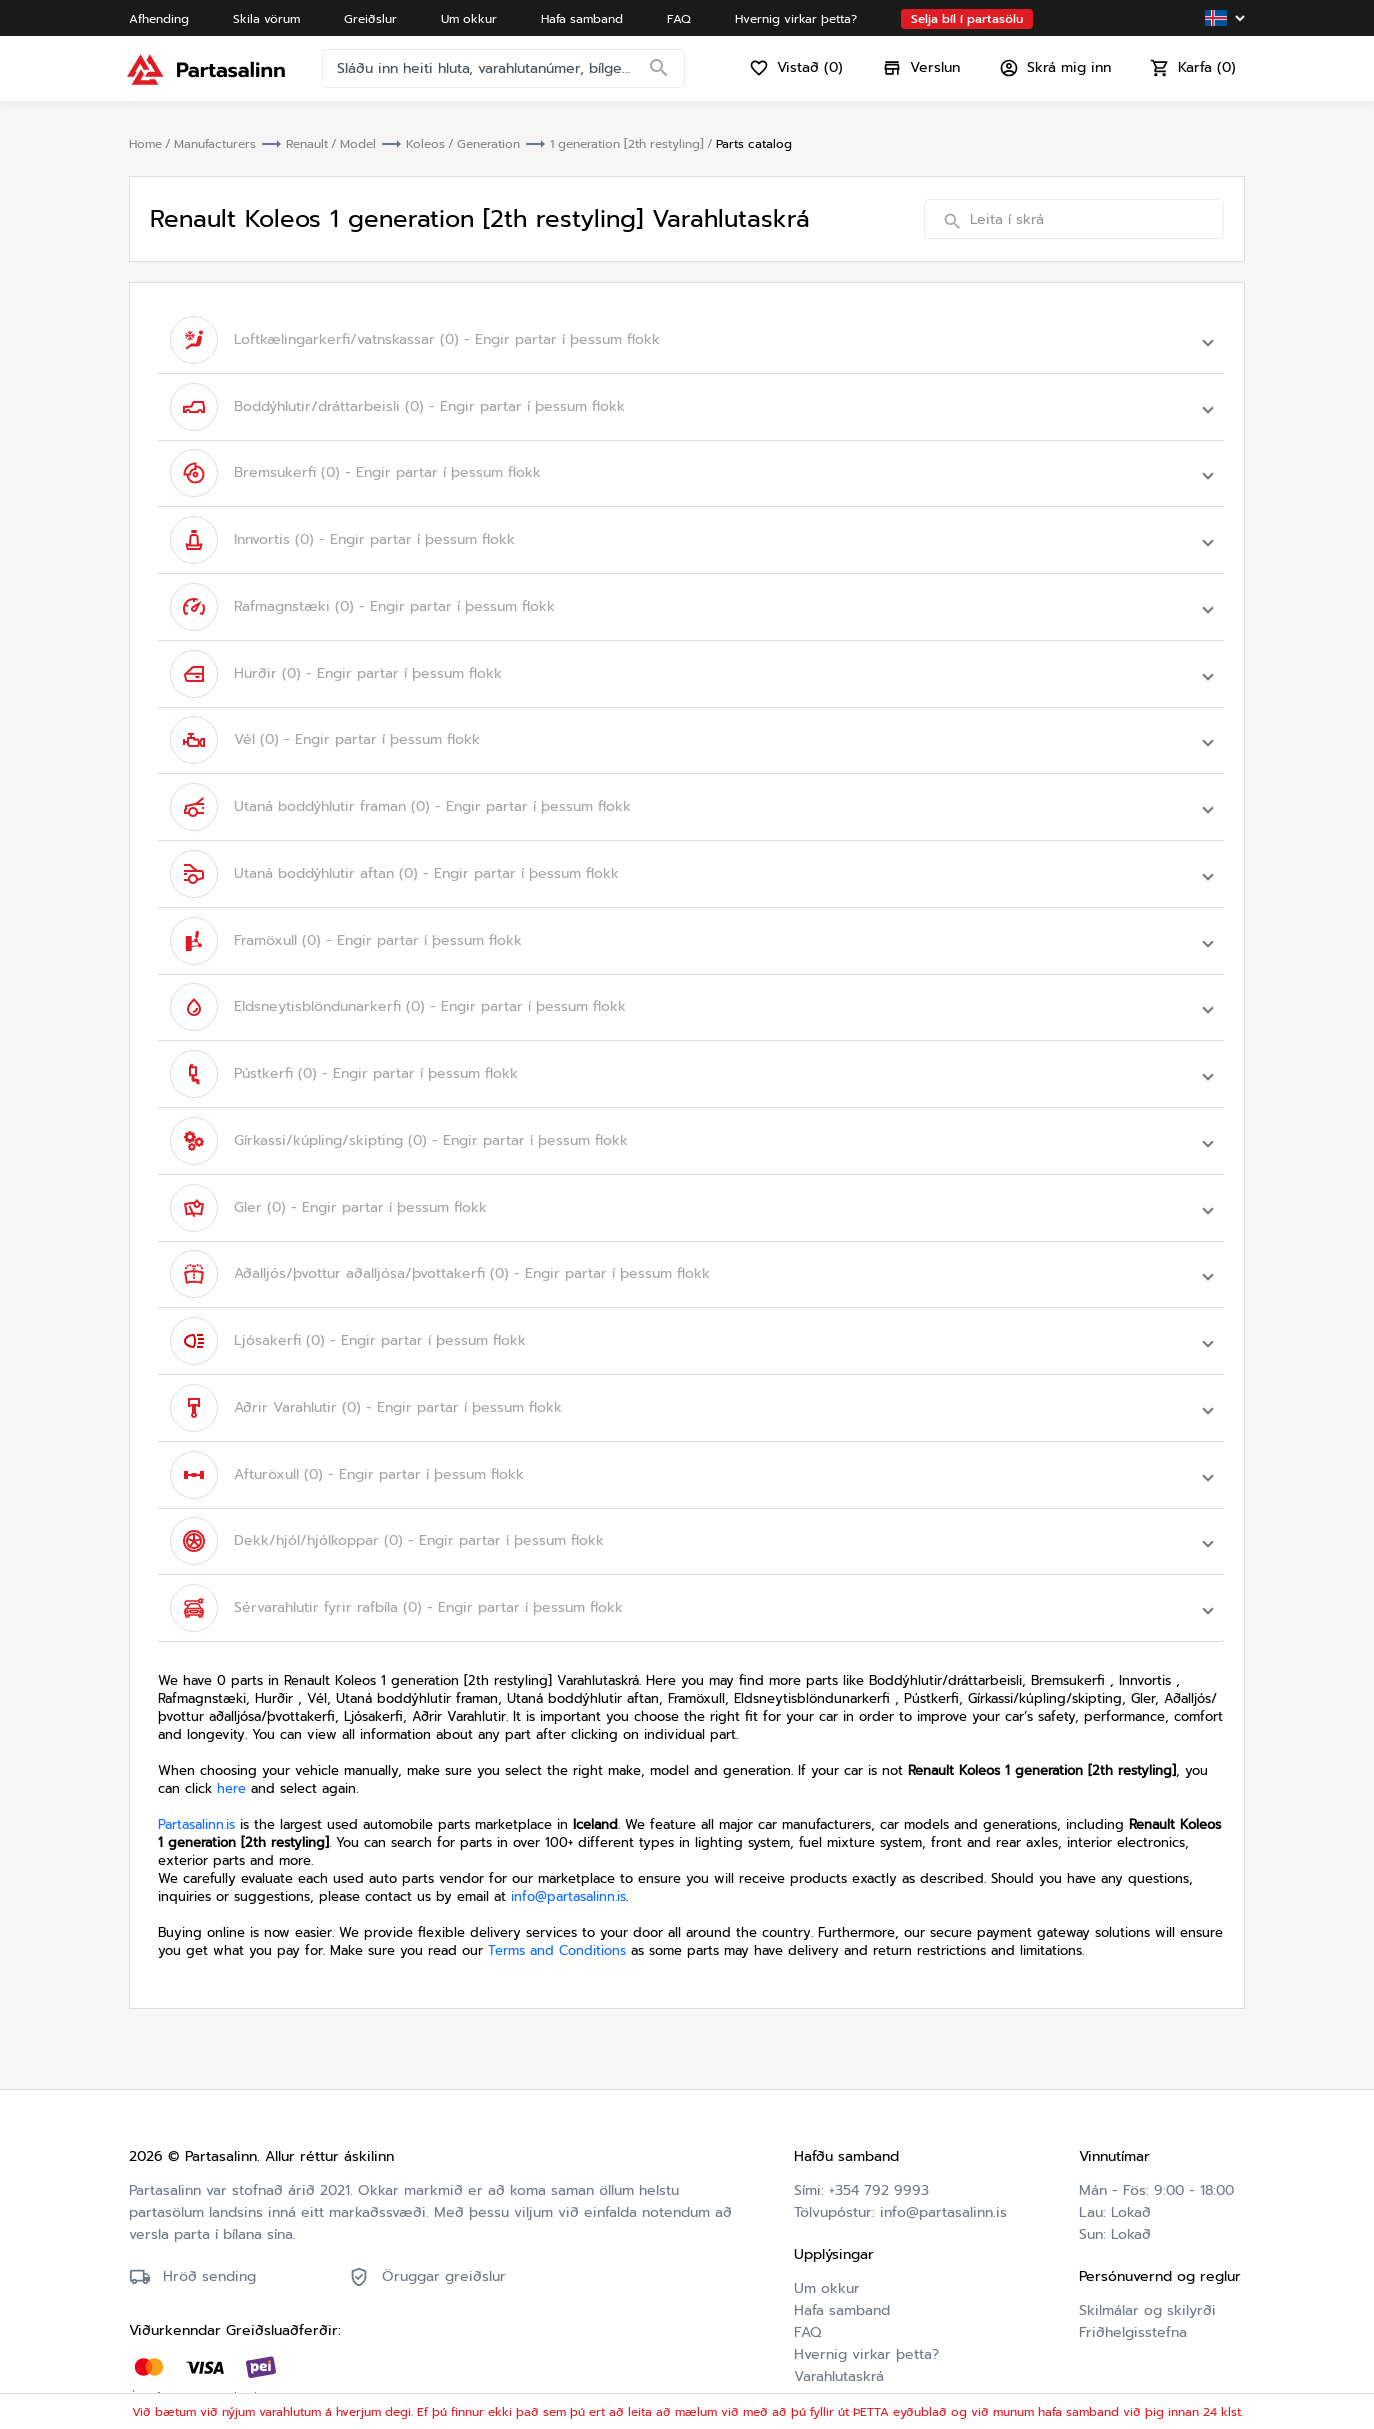  Describe the element at coordinates (557, 1915) in the screenshot. I see `Terms and Conditions` at that location.